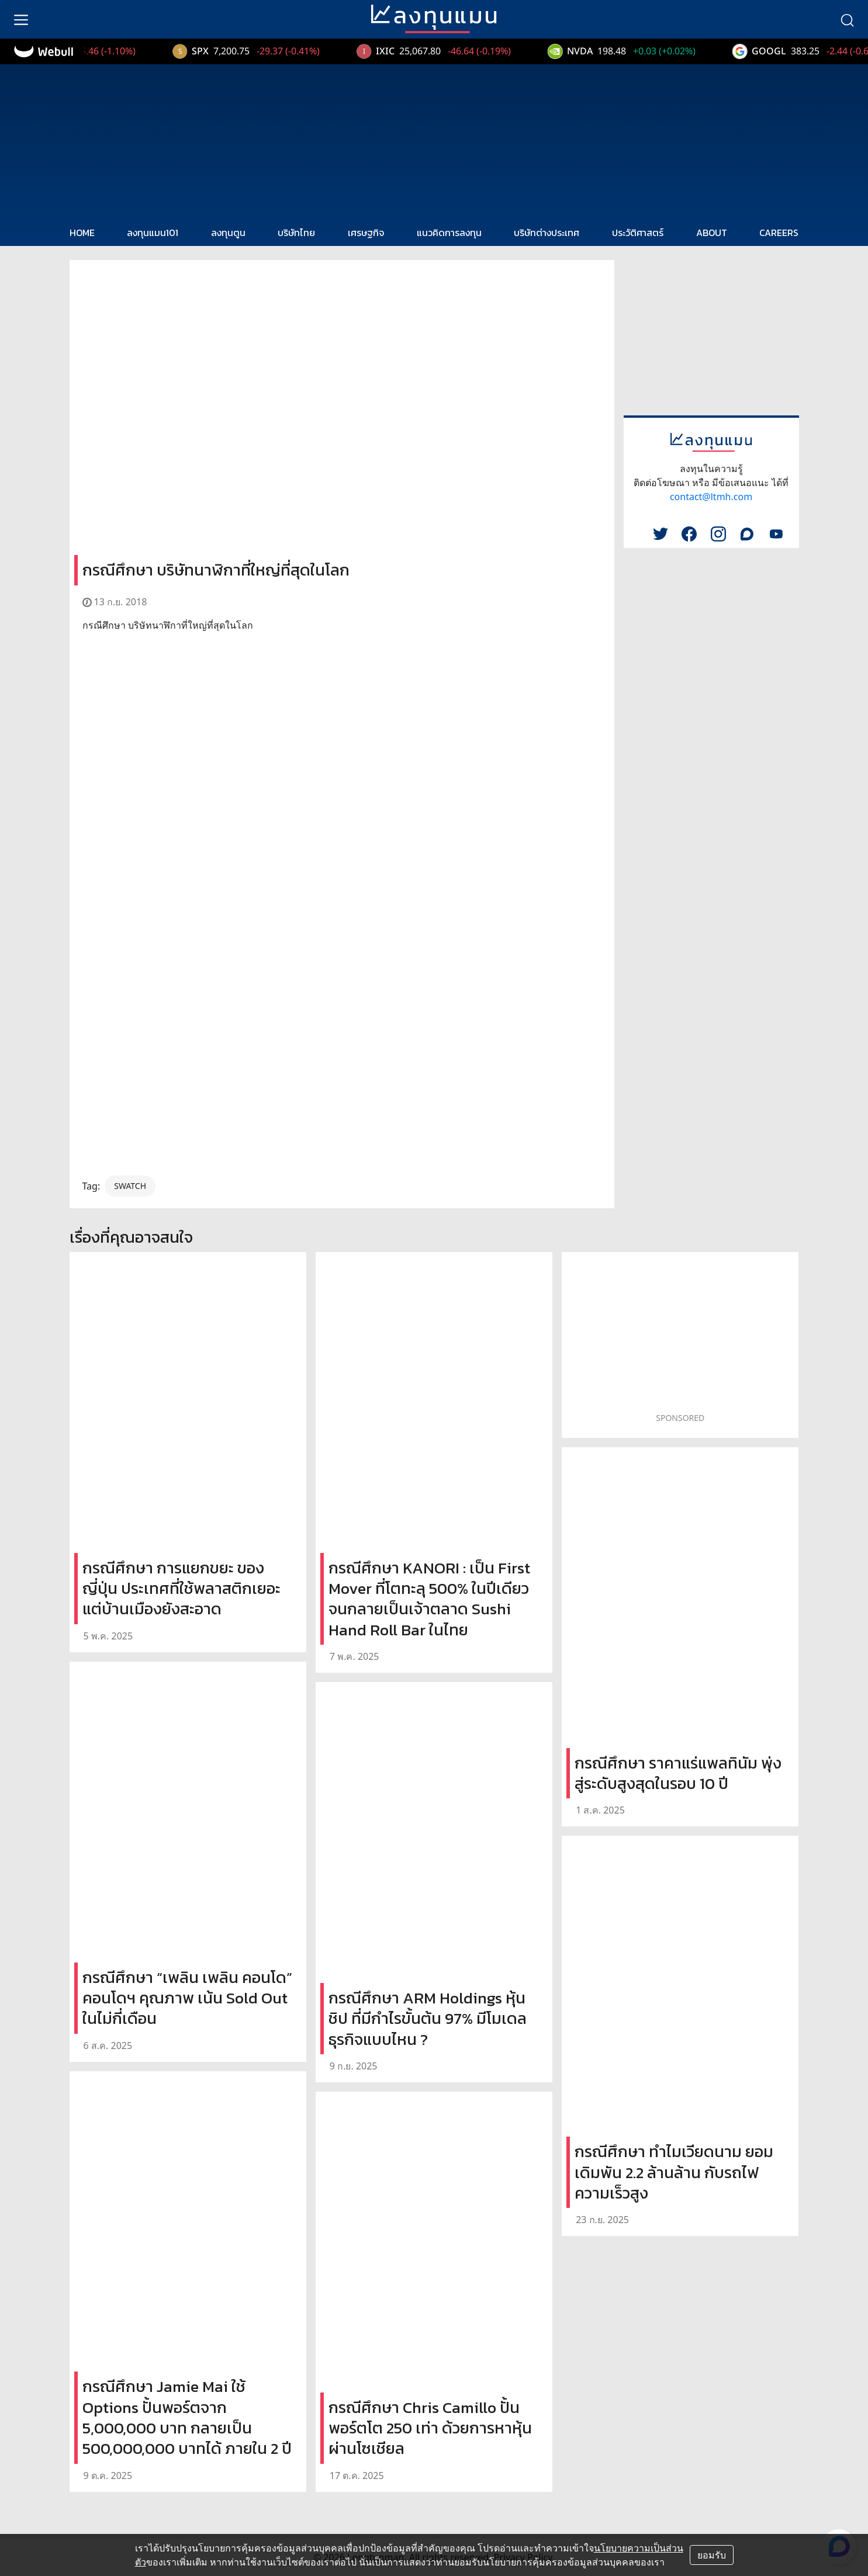 The image size is (868, 2576). What do you see at coordinates (711, 496) in the screenshot?
I see `contact@ltmh.com` at bounding box center [711, 496].